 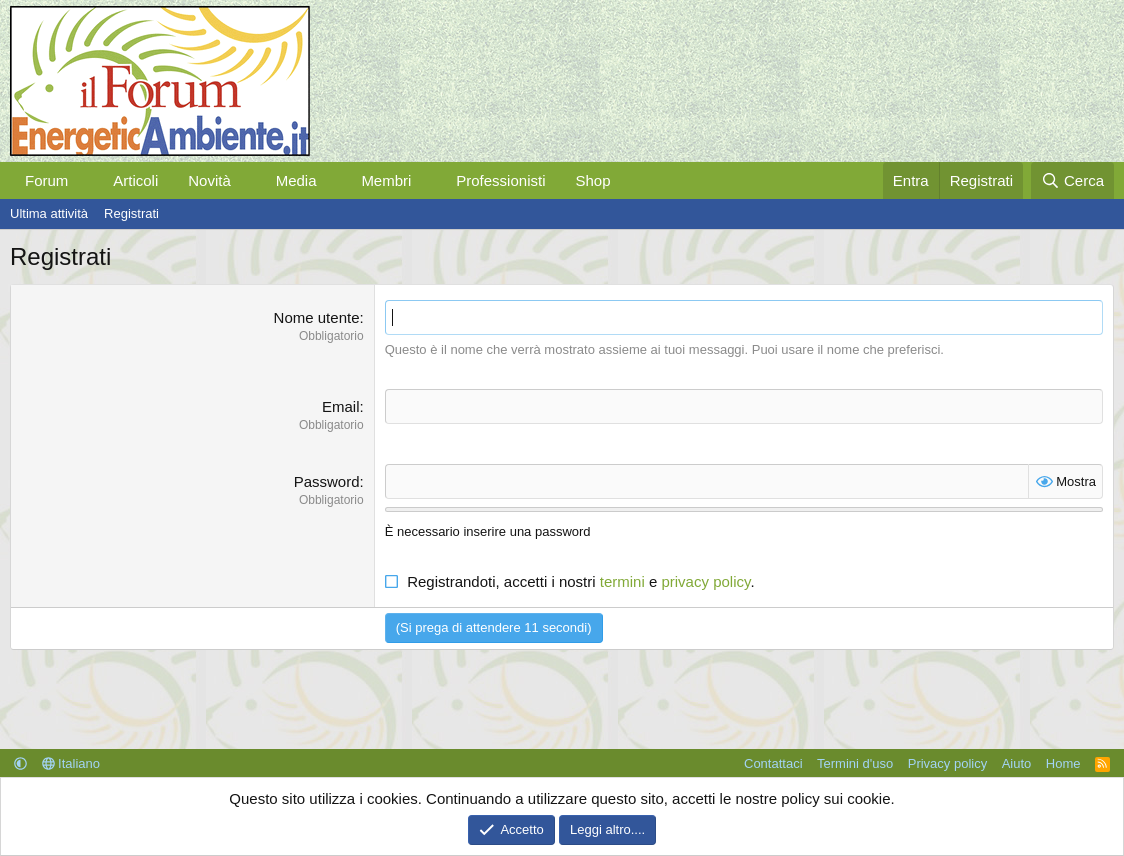 I want to click on [Cerca], so click(x=1072, y=180).